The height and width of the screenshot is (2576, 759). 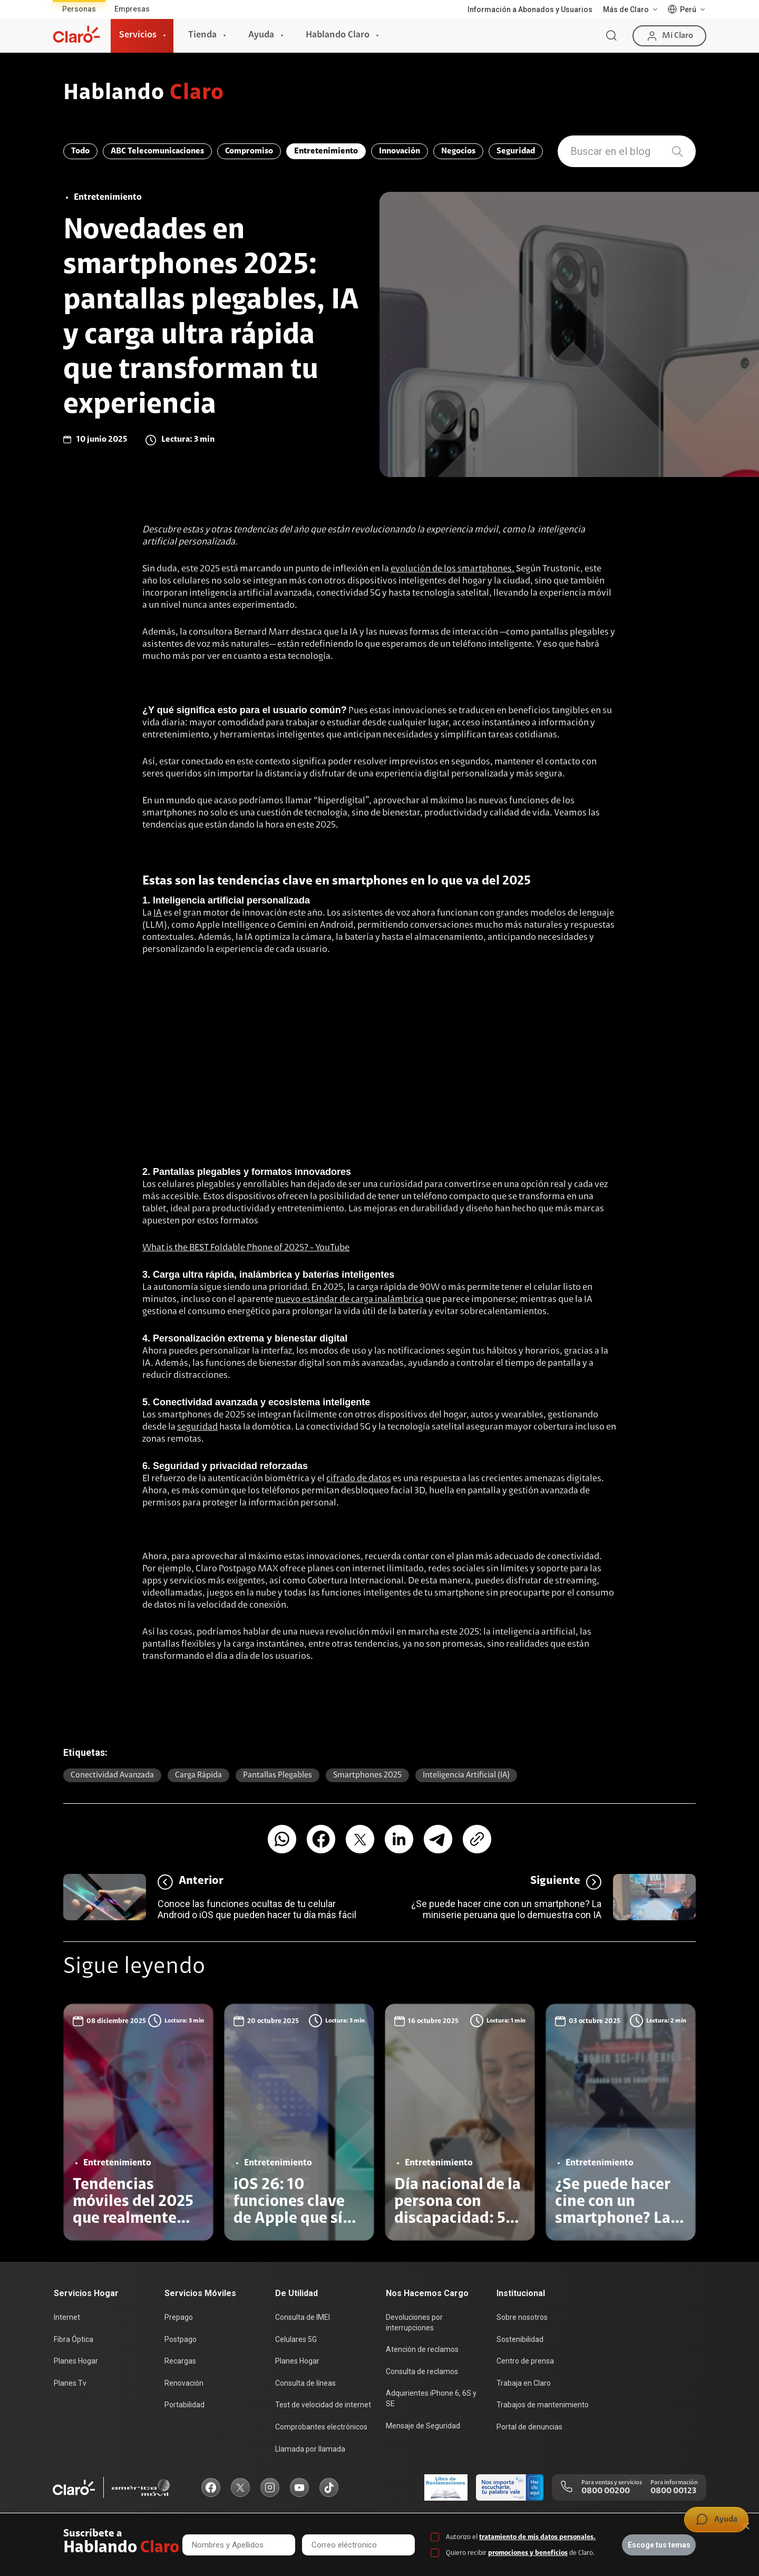 I want to click on Seguridad, so click(x=516, y=151).